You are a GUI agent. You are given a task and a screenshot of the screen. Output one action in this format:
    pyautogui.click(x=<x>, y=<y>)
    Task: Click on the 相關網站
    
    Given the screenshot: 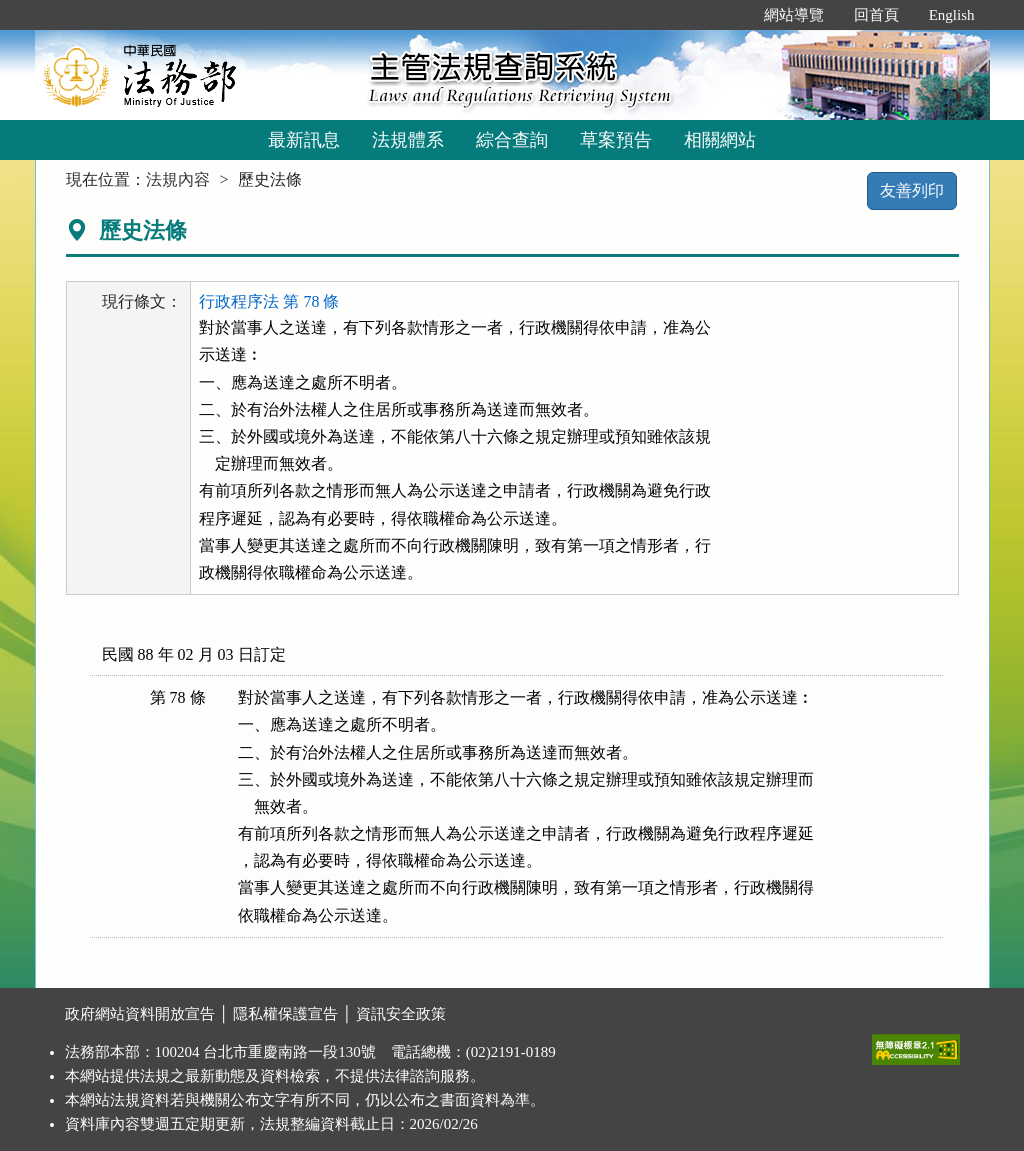 What is the action you would take?
    pyautogui.click(x=720, y=140)
    